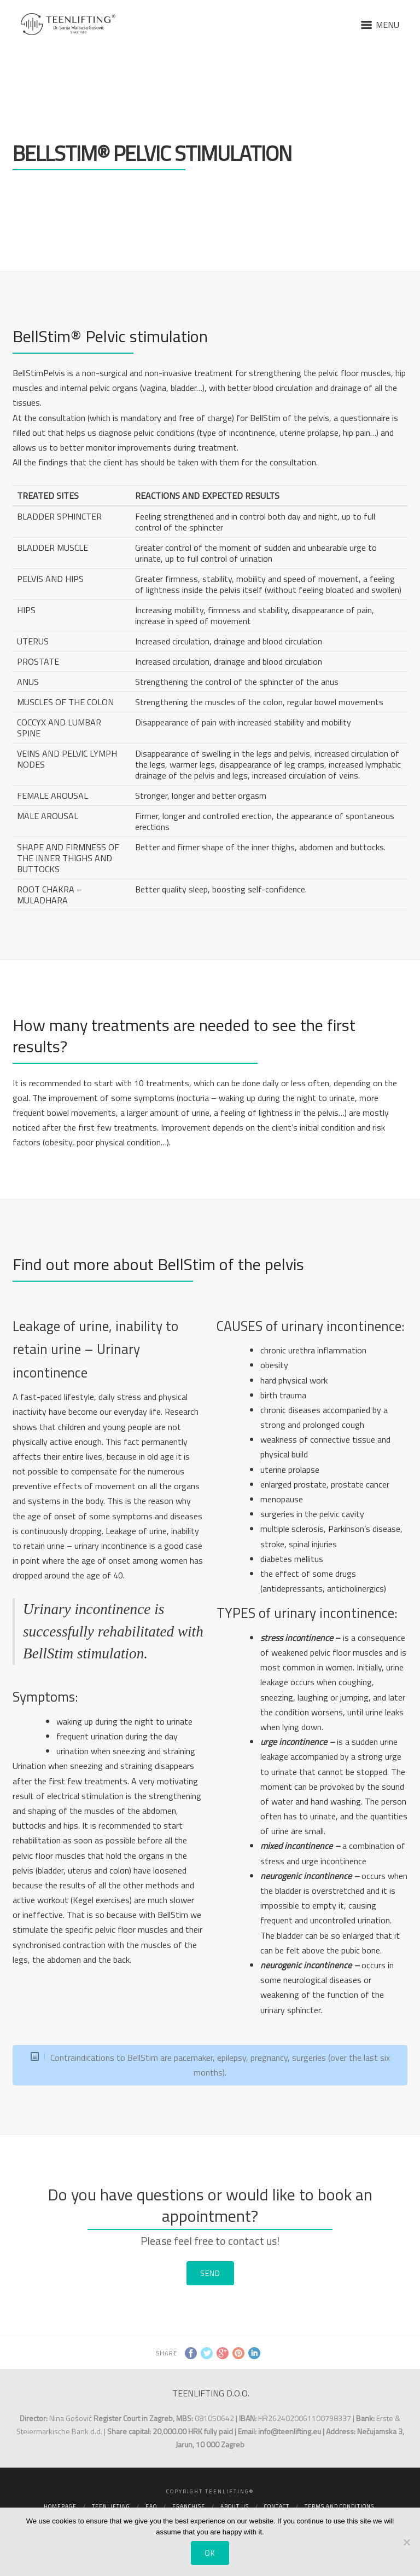  What do you see at coordinates (60, 2506) in the screenshot?
I see `Homepage` at bounding box center [60, 2506].